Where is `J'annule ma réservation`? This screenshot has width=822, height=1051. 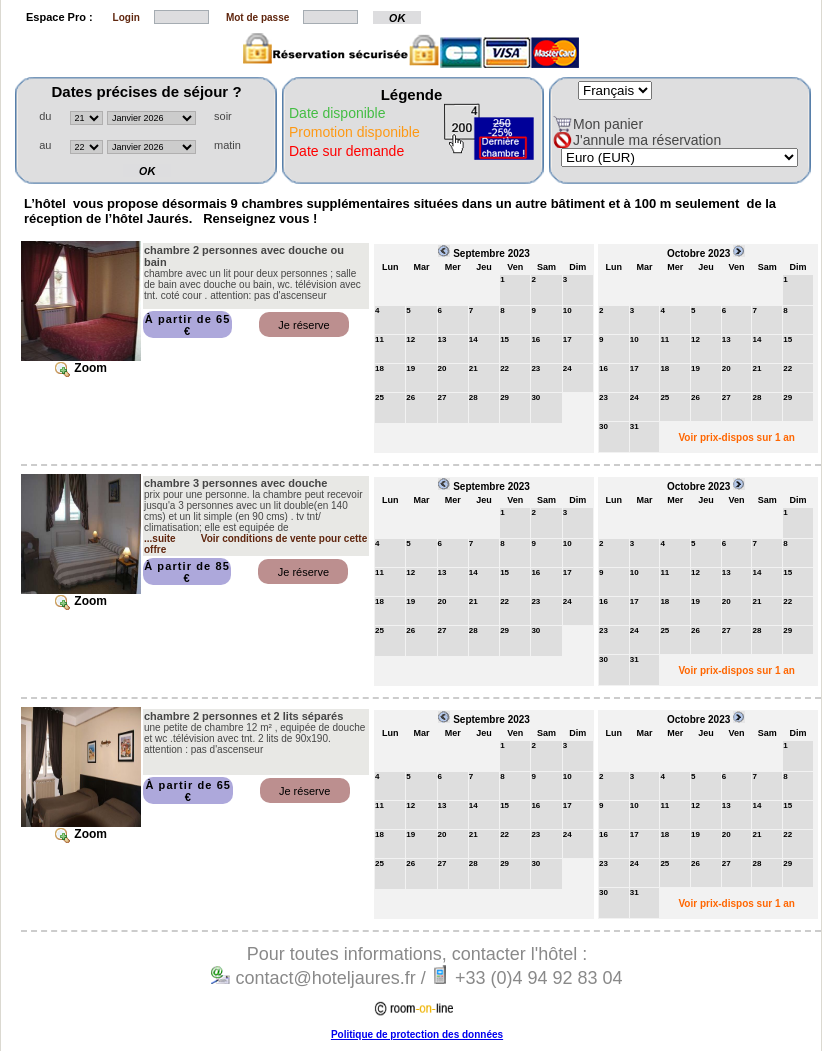
J'annule ma réservation is located at coordinates (647, 140).